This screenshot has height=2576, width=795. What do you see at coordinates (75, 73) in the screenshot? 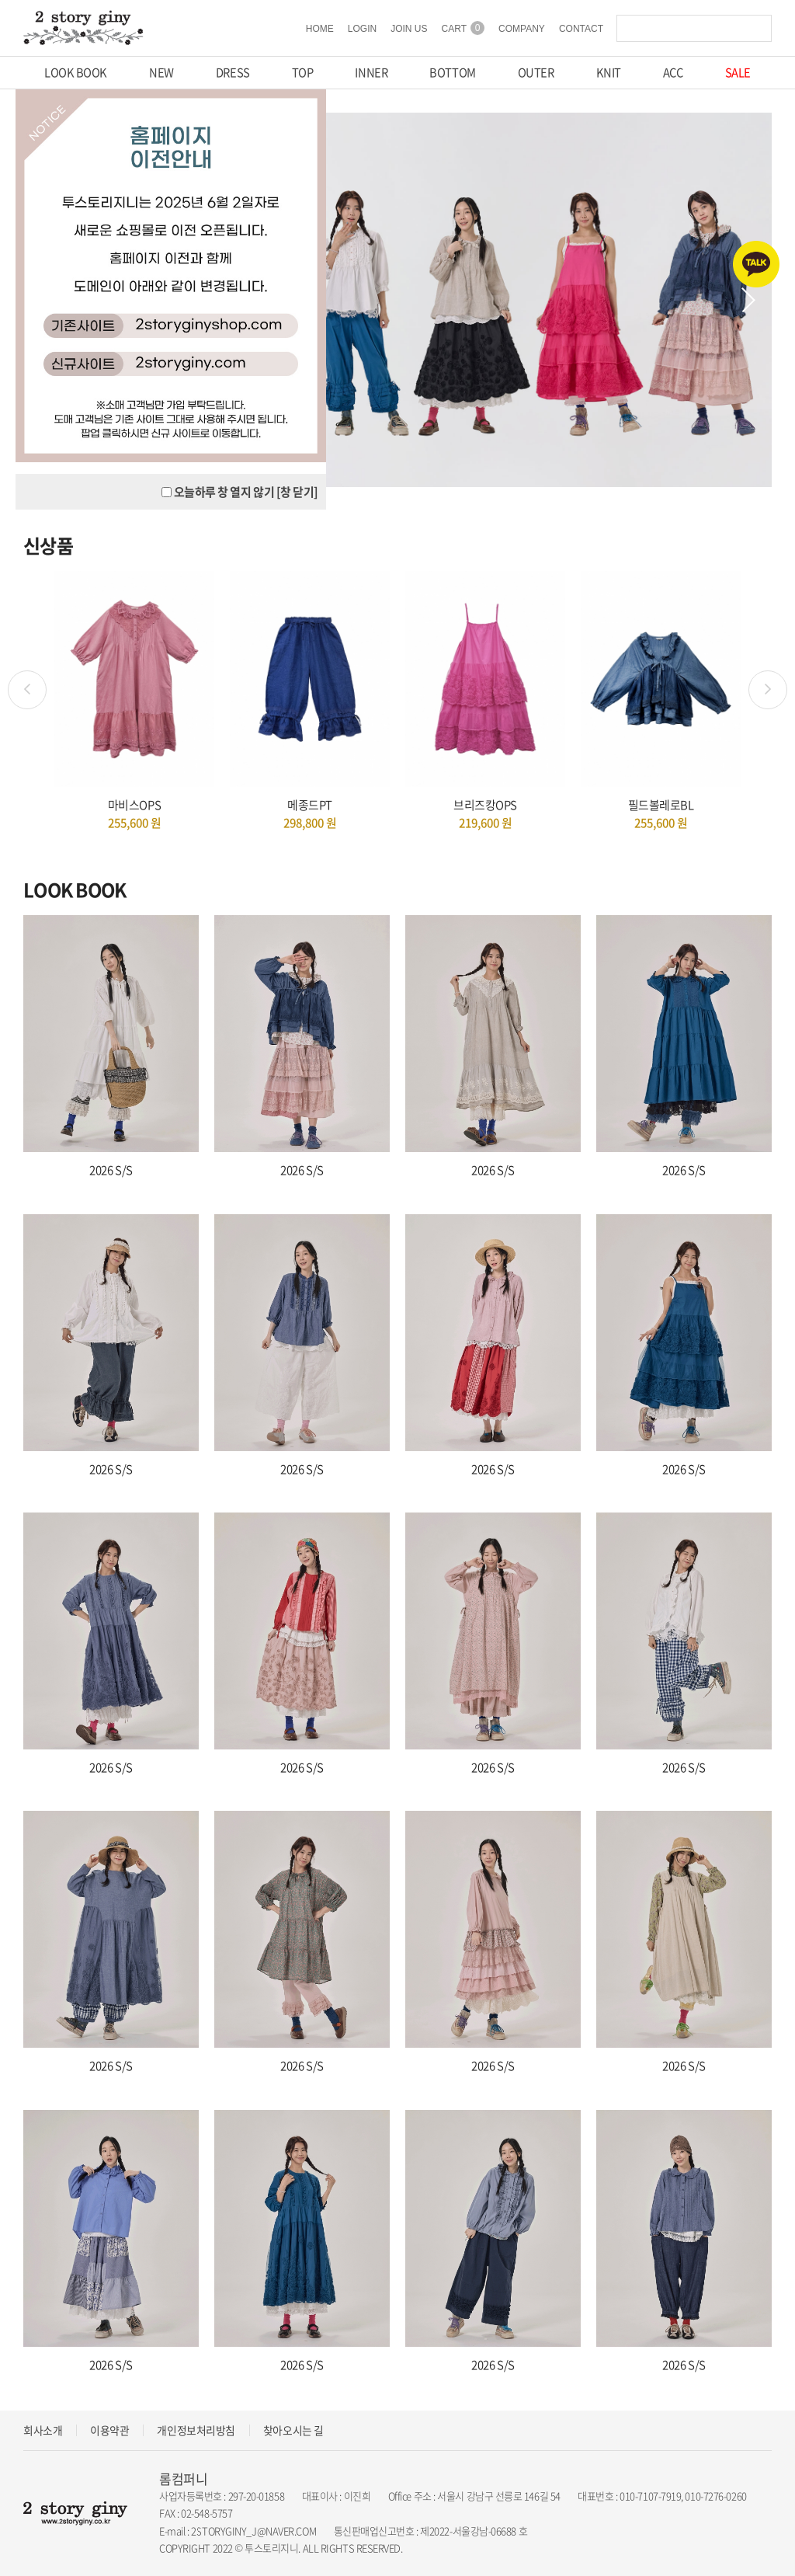
I see `LOOK BOOK` at bounding box center [75, 73].